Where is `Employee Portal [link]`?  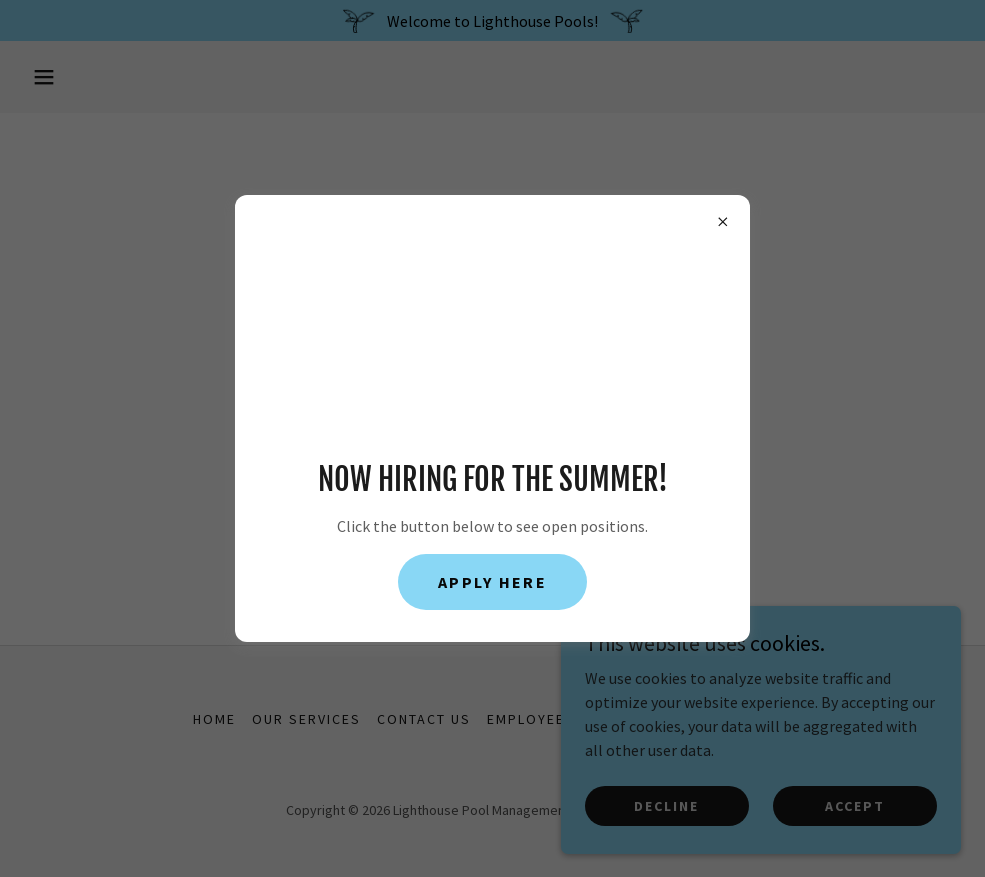
Employee Portal [link] is located at coordinates (557, 719).